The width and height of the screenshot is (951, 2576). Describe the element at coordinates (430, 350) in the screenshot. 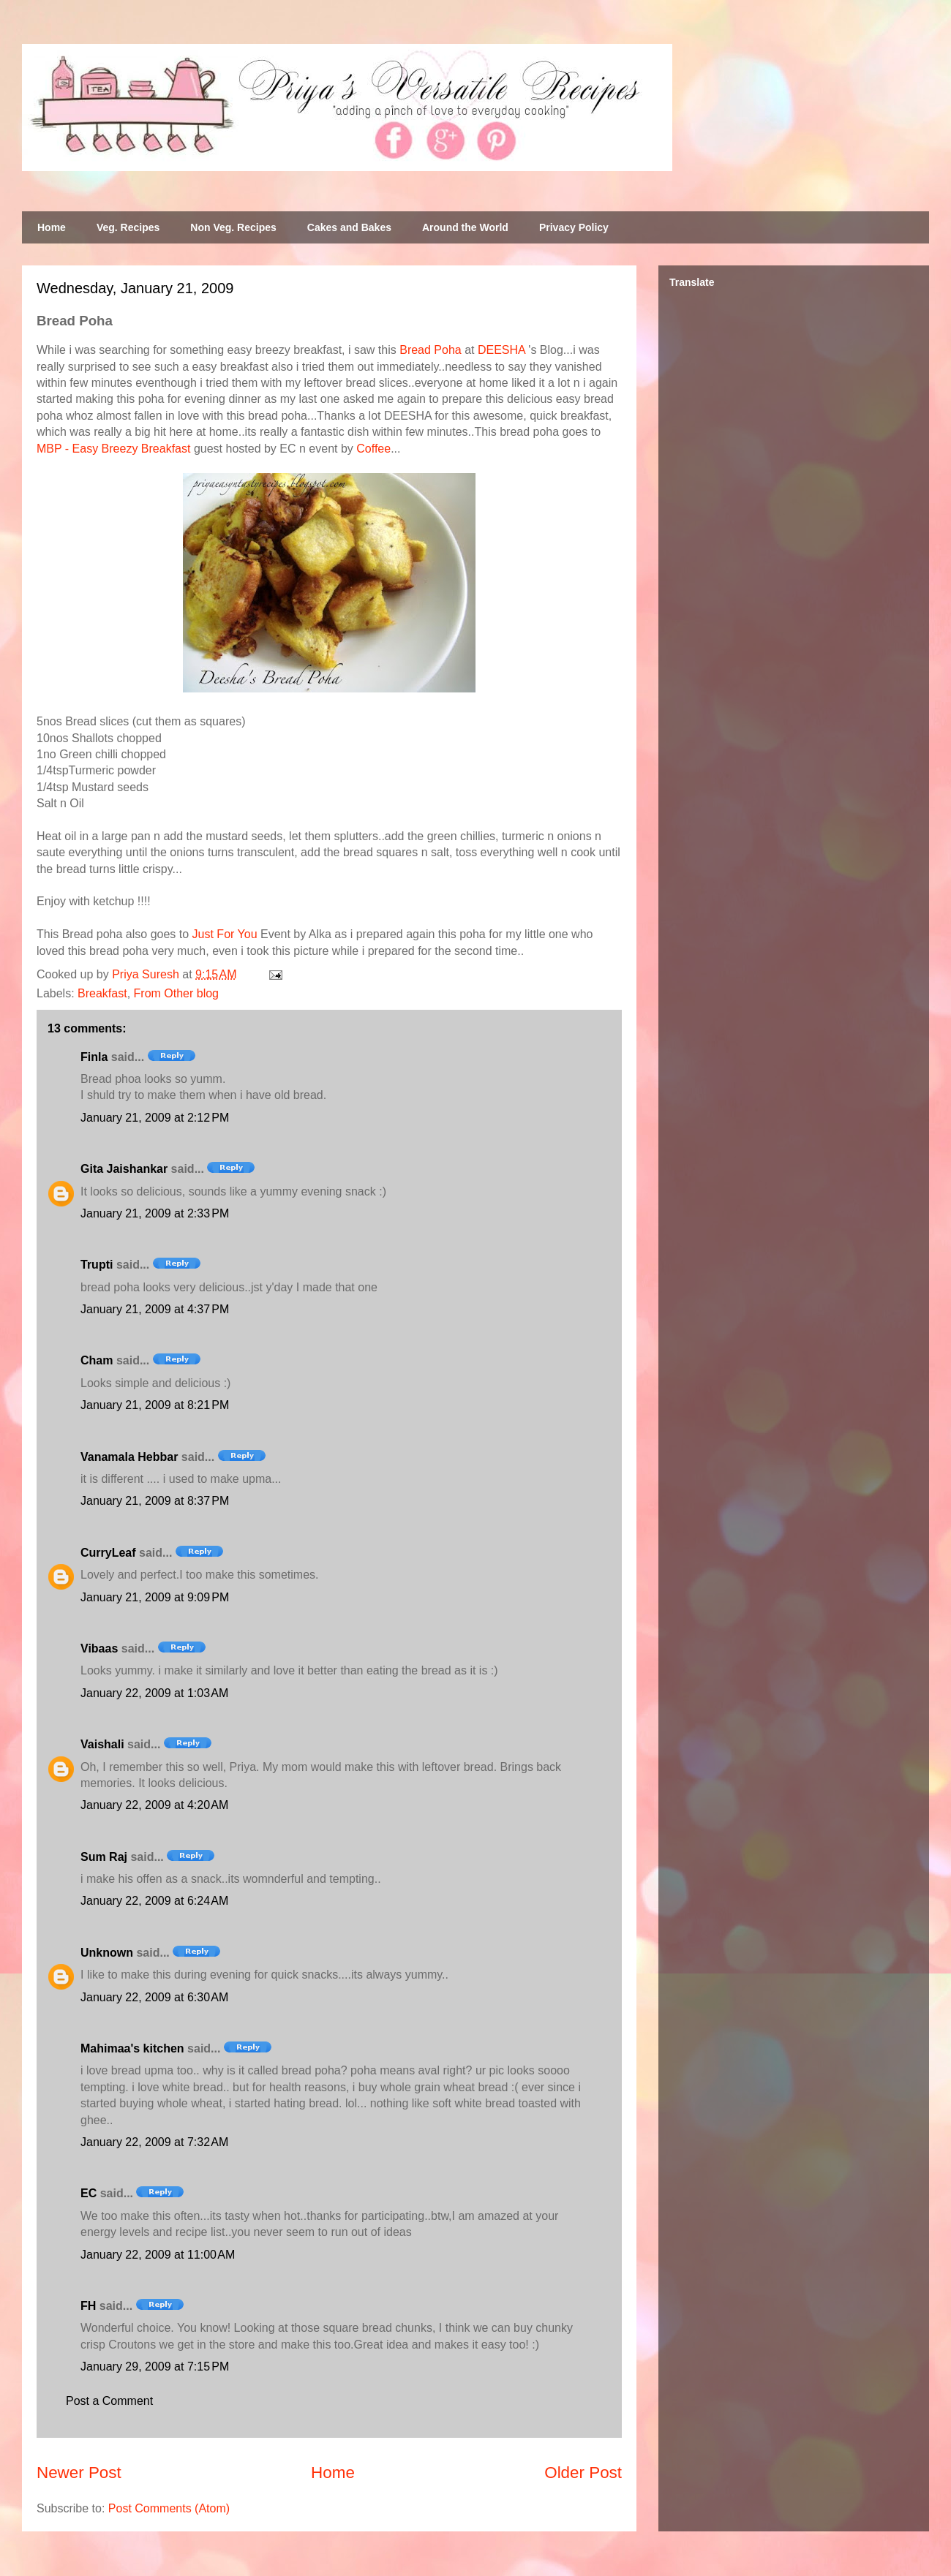

I see `Bread Poha` at that location.